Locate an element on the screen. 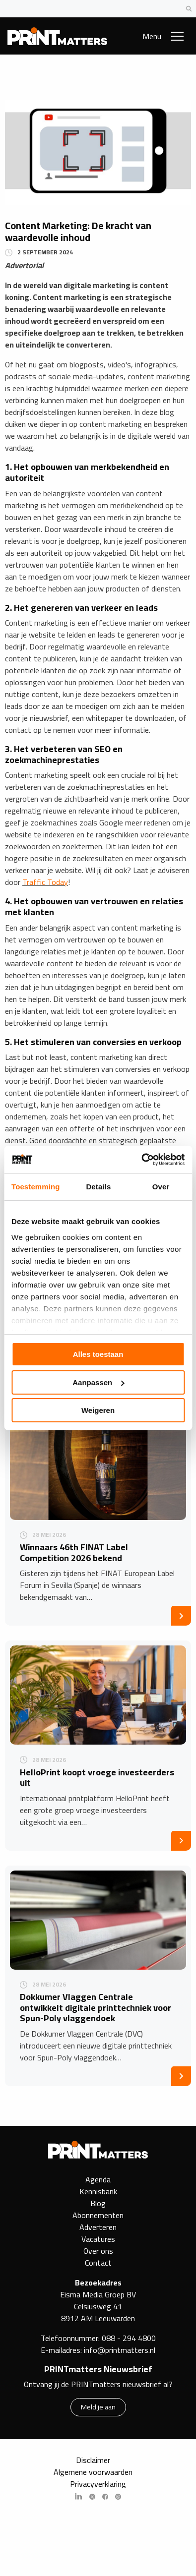 Image resolution: width=196 pixels, height=2576 pixels. [Cookiebot van Usercentrics - opent in een nieuw venster] is located at coordinates (141, 1159).